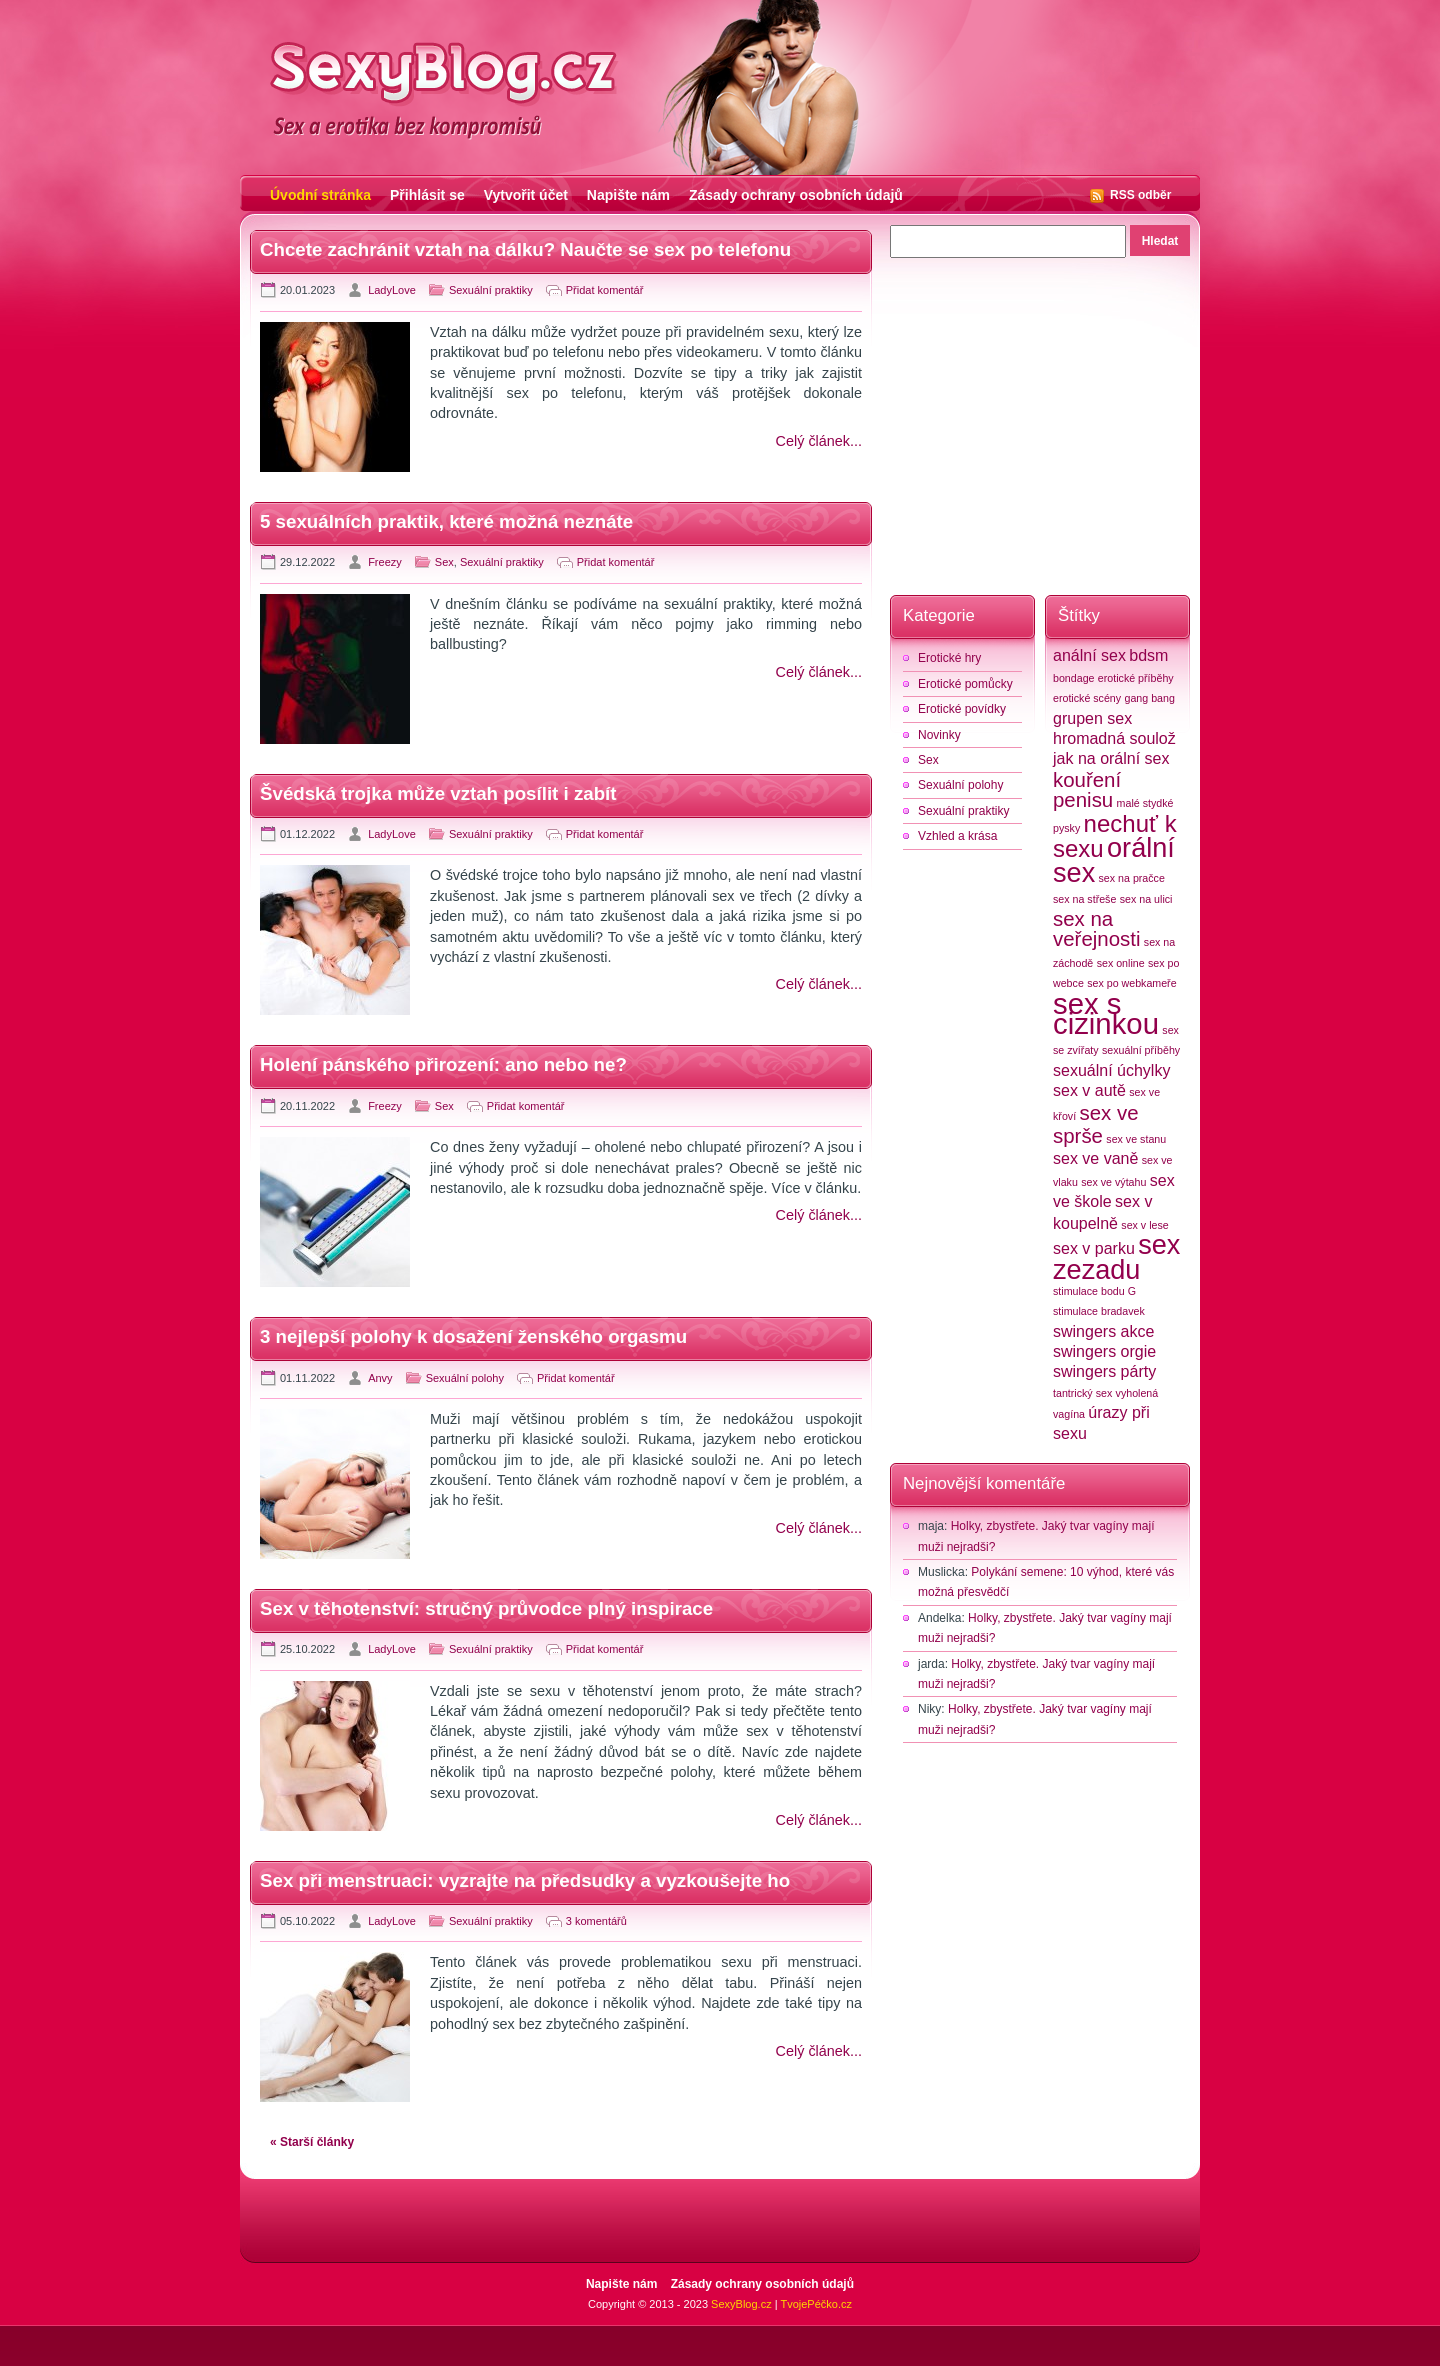 Image resolution: width=1440 pixels, height=2366 pixels. I want to click on erotické scény [erotické scény (2 položky)], so click(1087, 698).